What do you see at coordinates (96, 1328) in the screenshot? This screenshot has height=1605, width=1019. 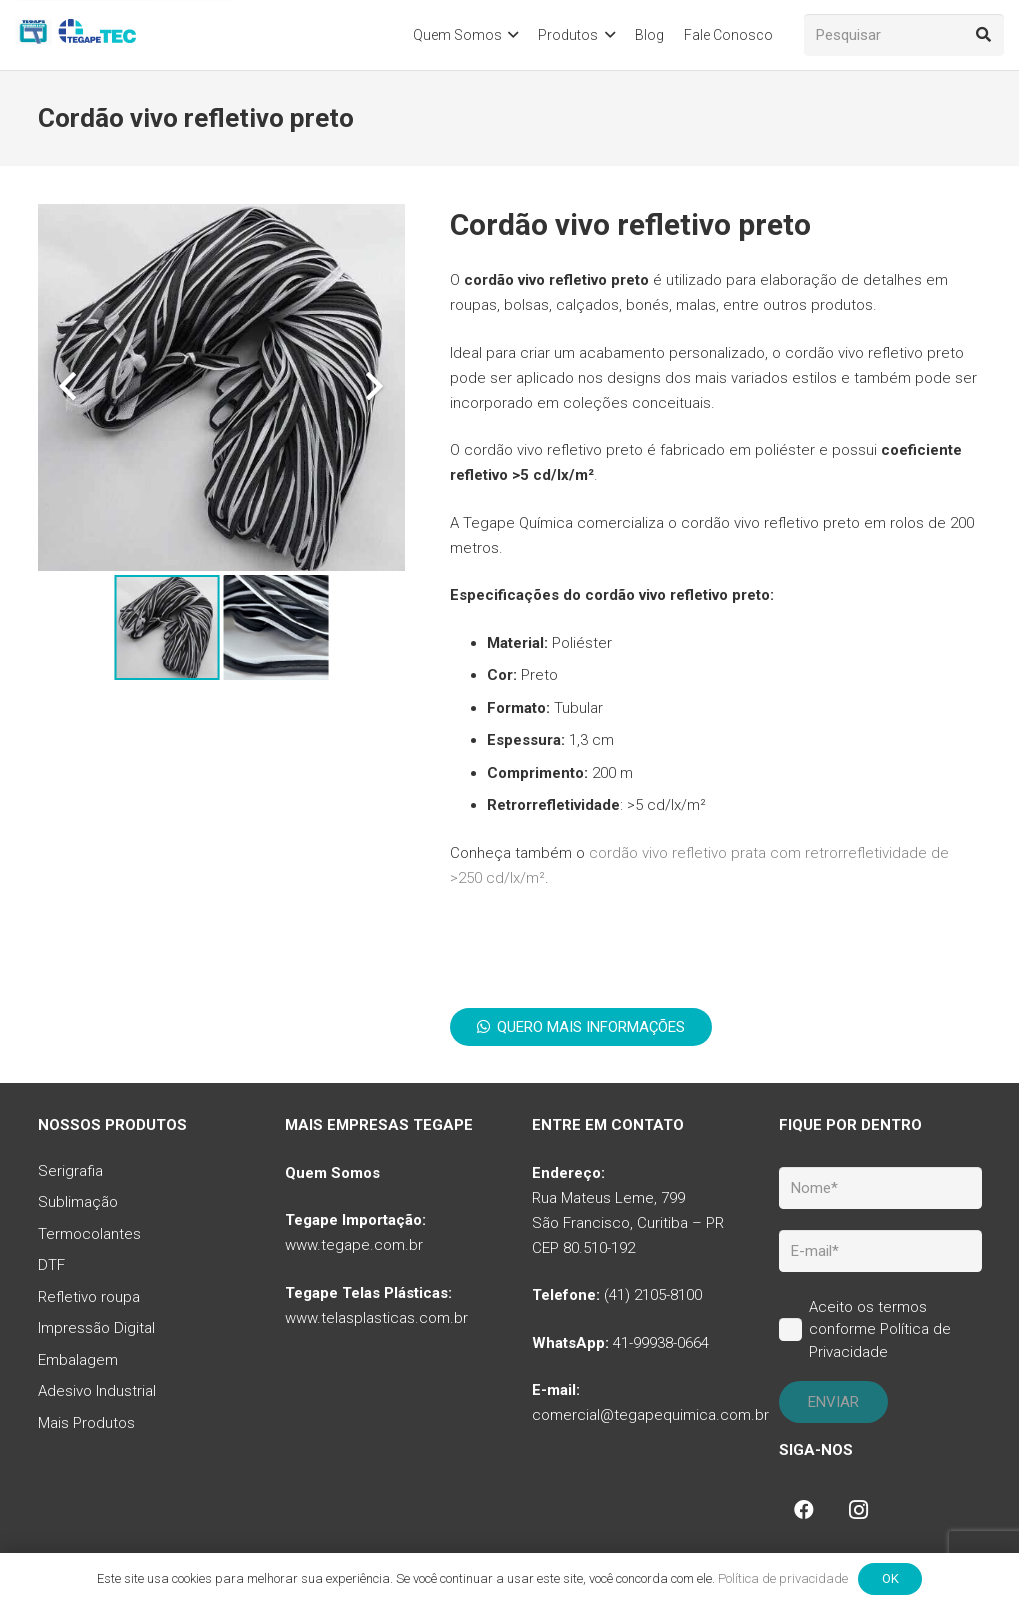 I see `Impressão Digital` at bounding box center [96, 1328].